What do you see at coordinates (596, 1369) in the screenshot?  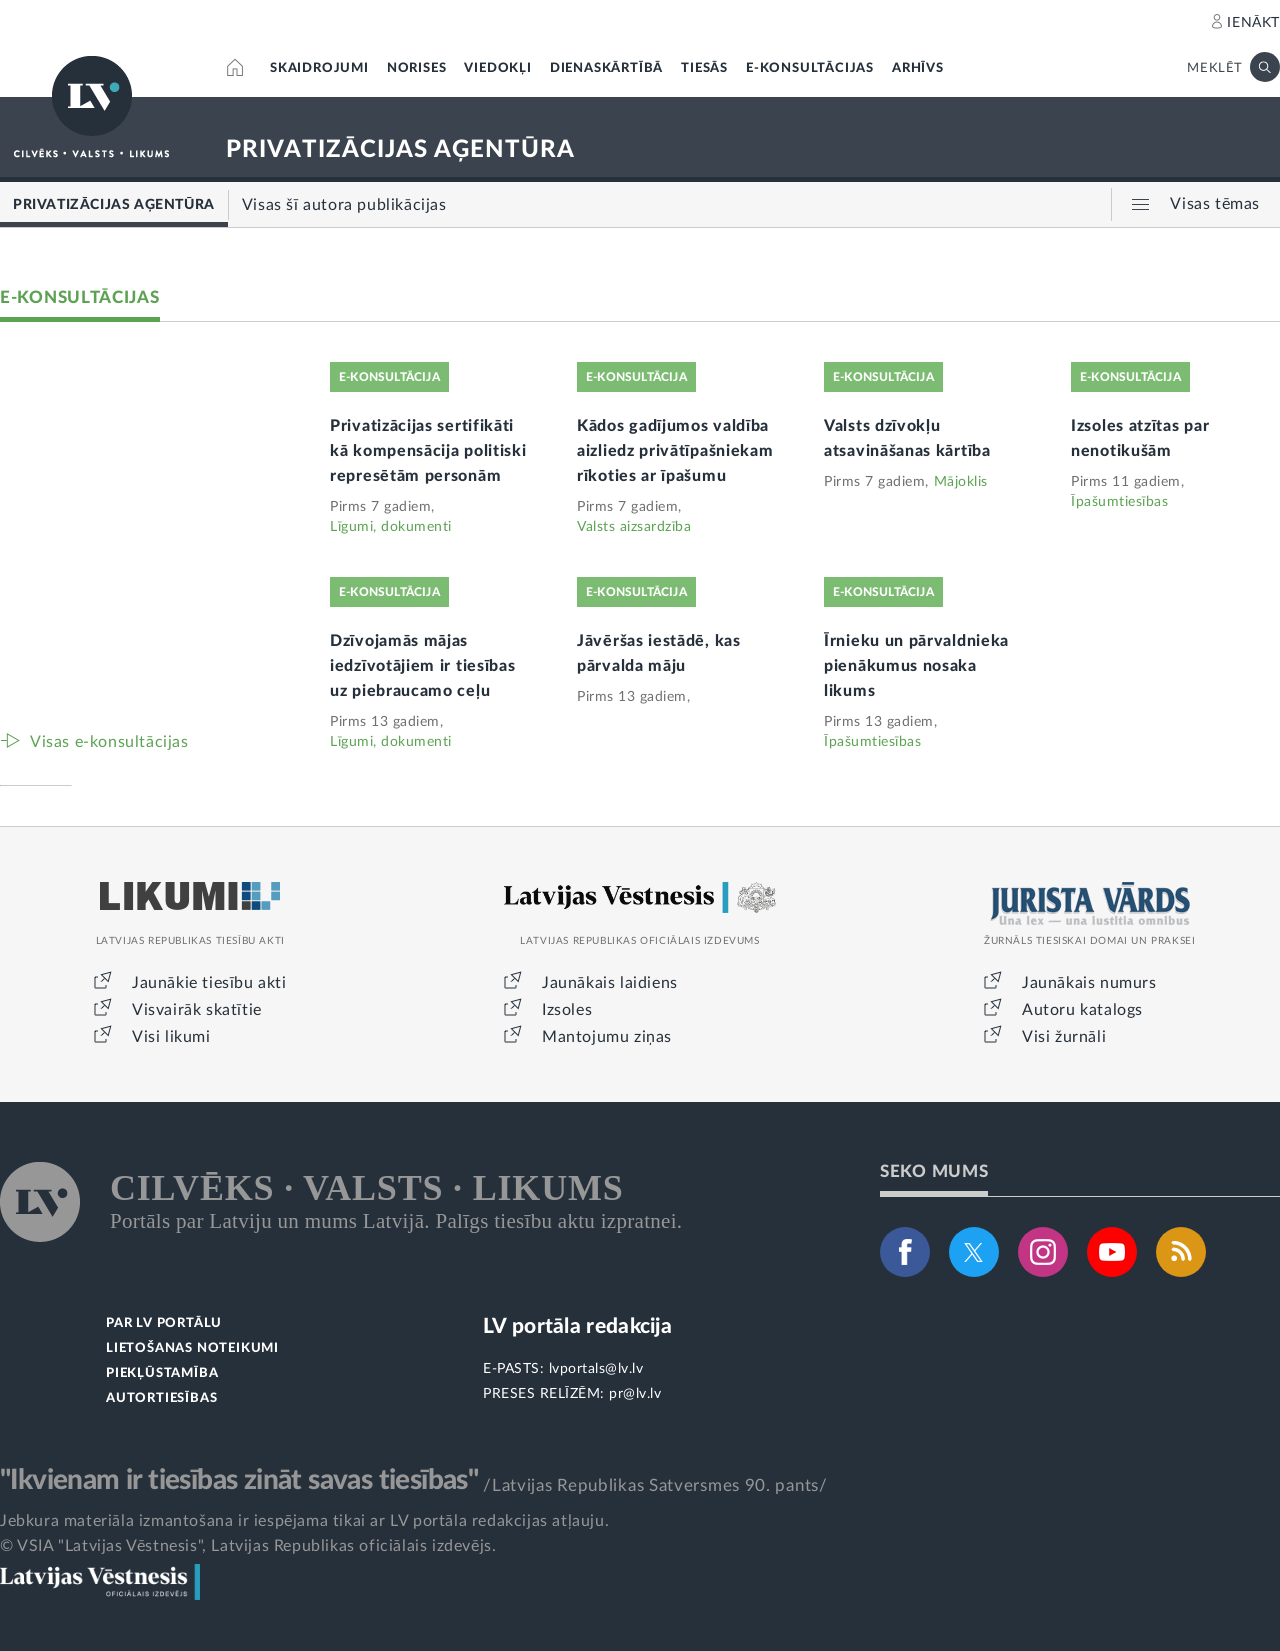 I see `lvportals@lv.lv` at bounding box center [596, 1369].